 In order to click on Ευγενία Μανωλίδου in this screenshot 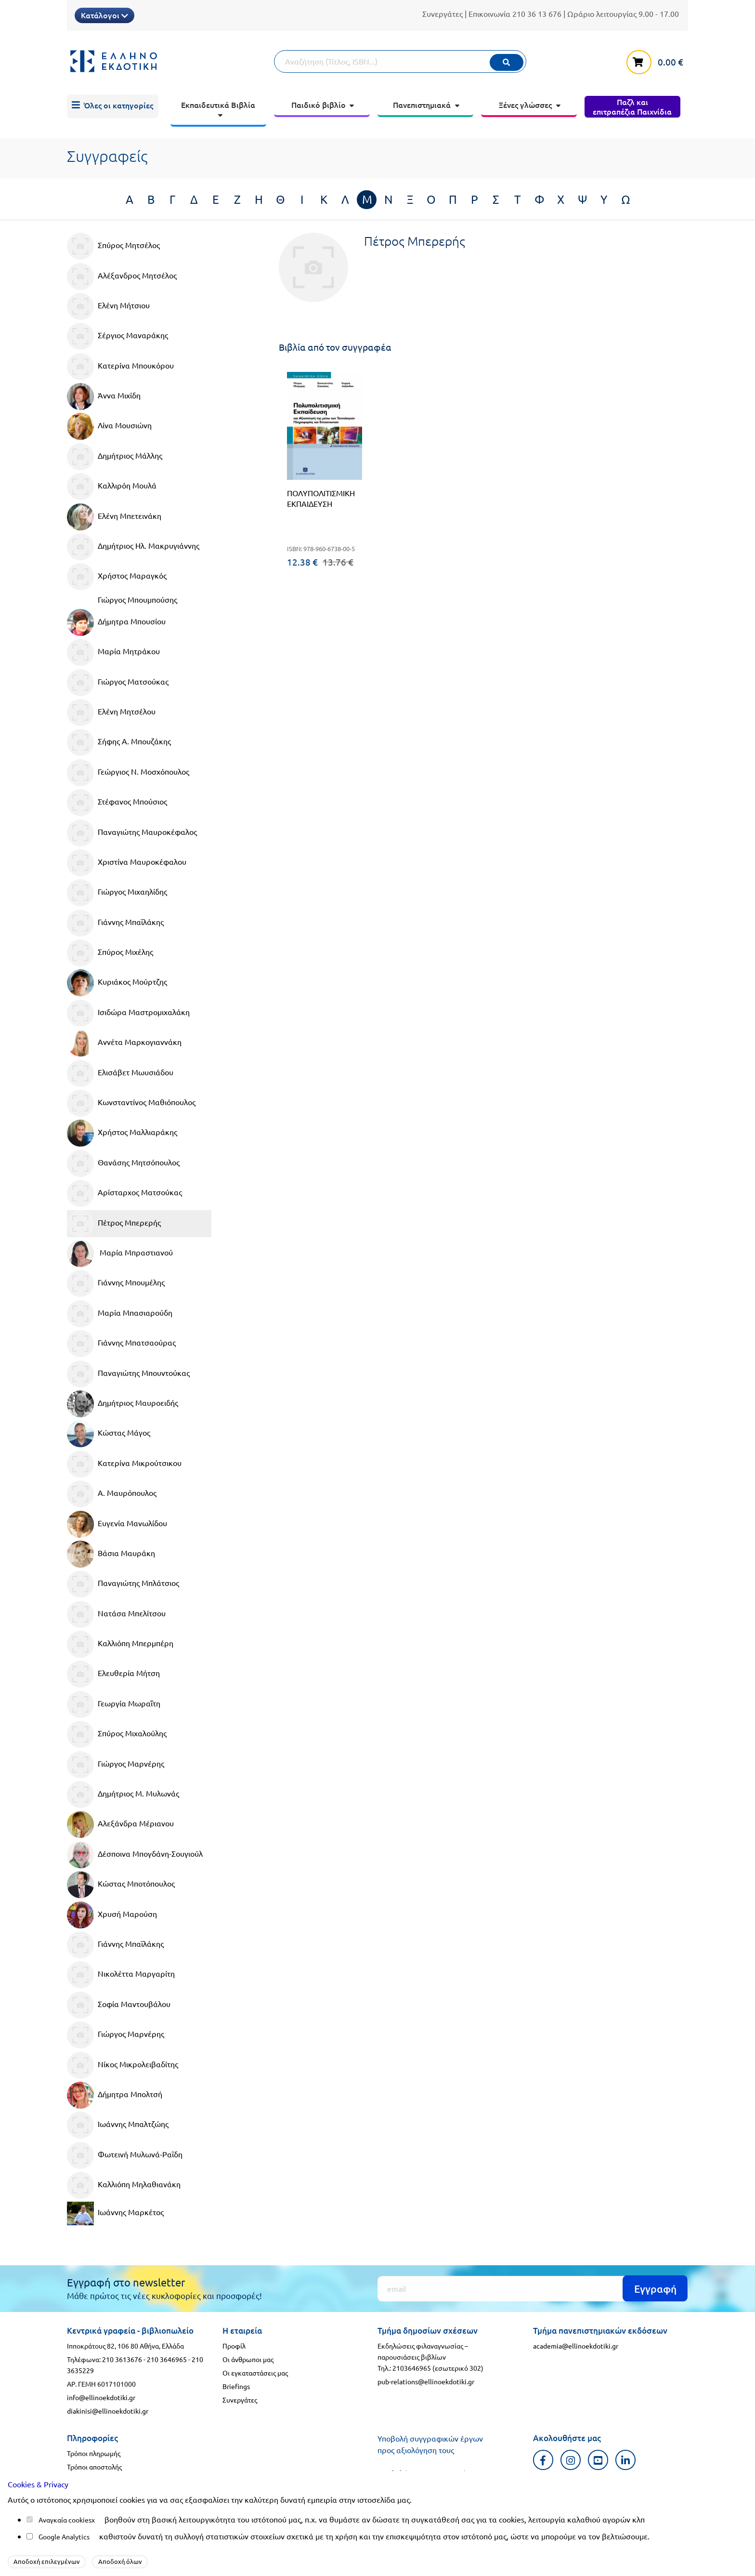, I will do `click(117, 1524)`.